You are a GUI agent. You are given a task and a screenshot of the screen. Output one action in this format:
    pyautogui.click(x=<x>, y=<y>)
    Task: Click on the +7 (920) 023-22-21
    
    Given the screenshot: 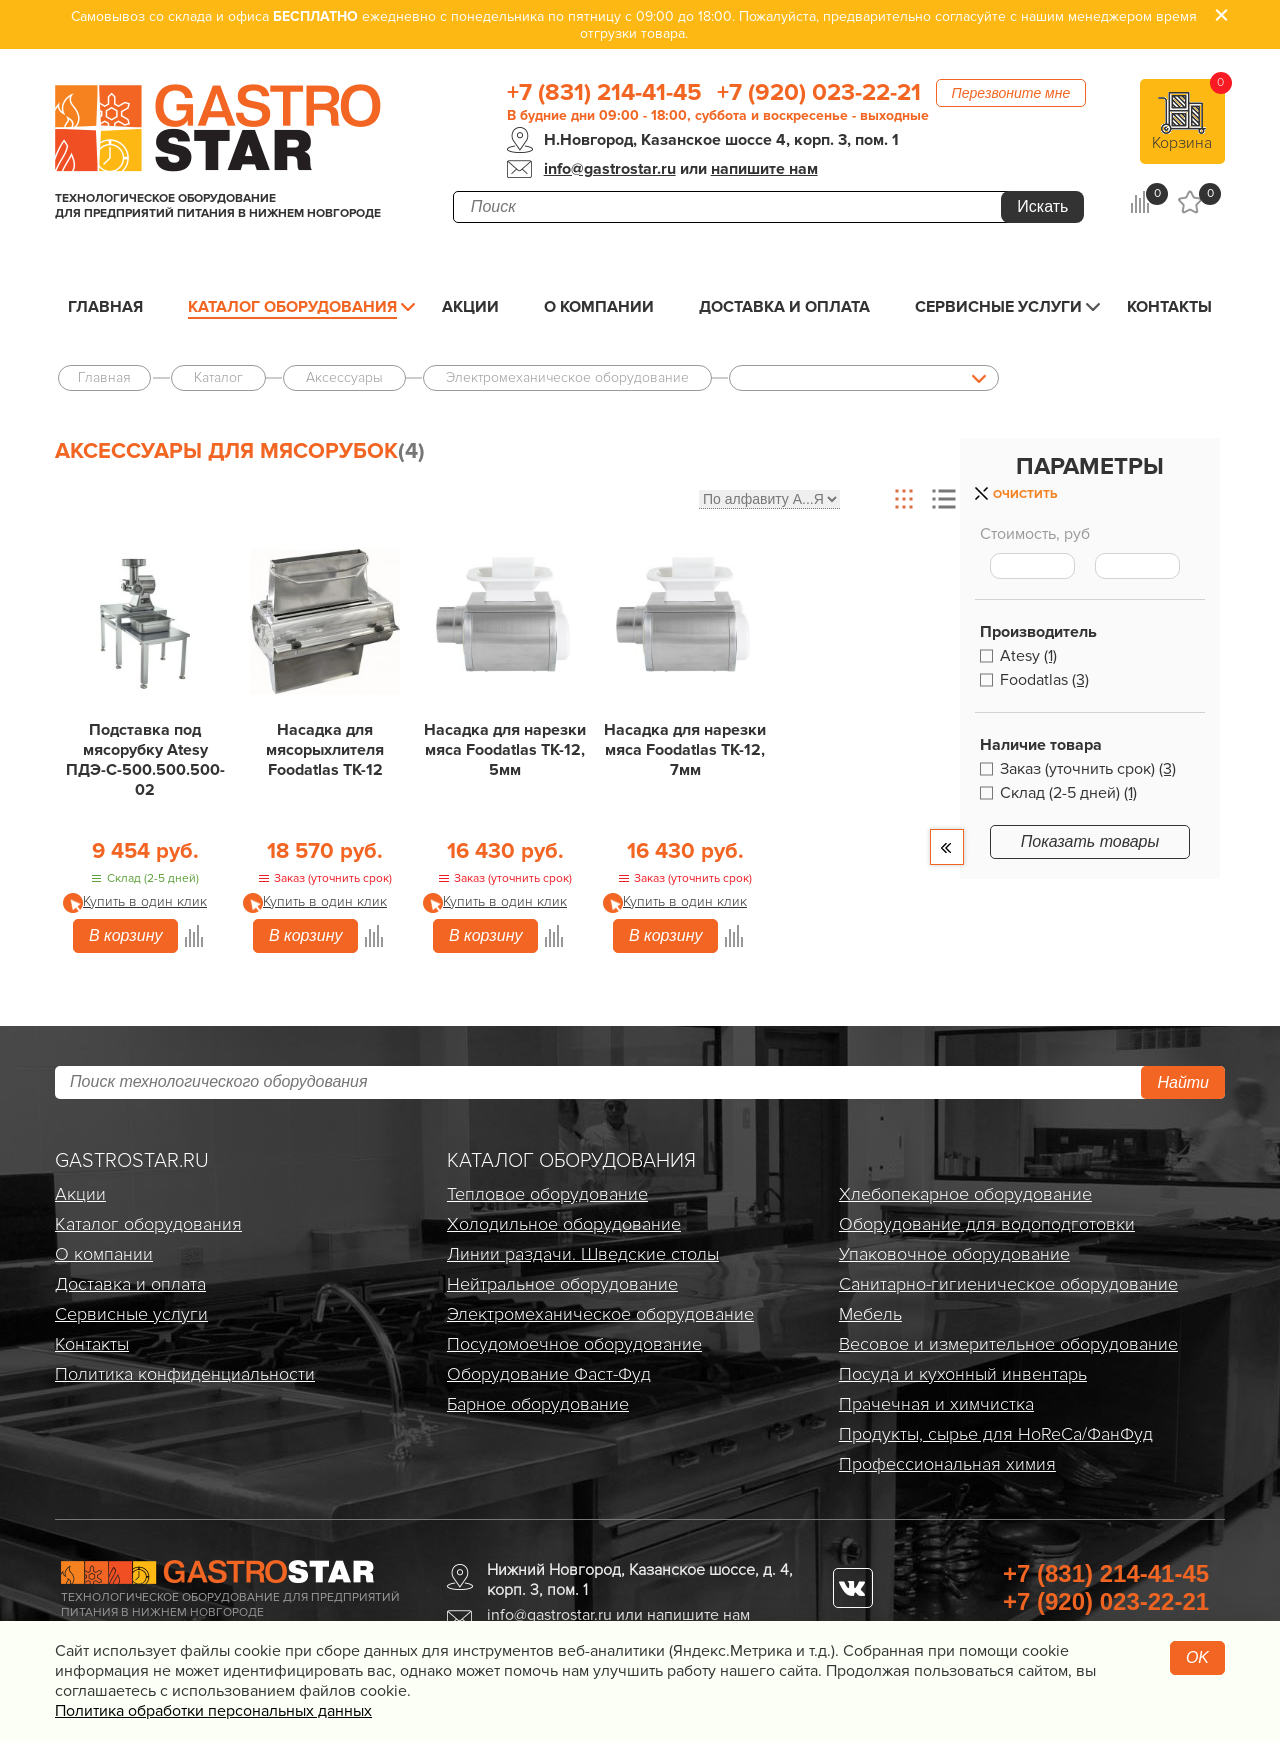 What is the action you would take?
    pyautogui.click(x=819, y=93)
    